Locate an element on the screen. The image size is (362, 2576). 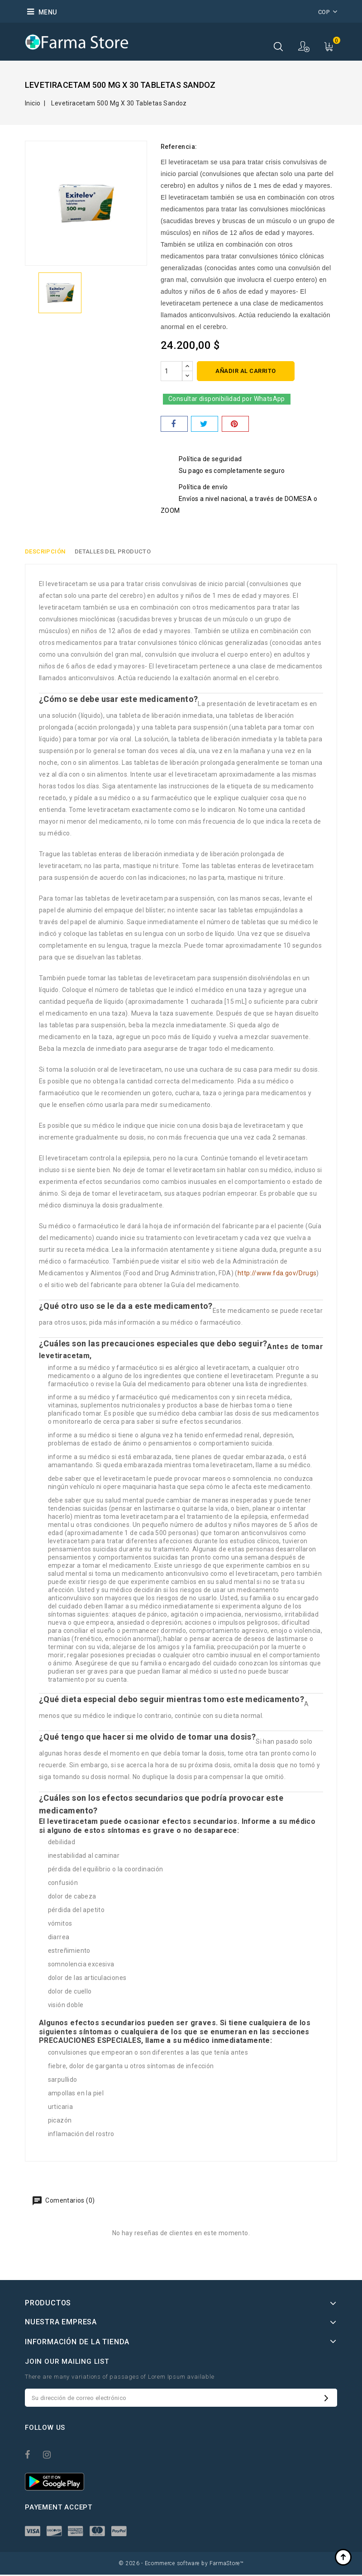
Detalles del producto is located at coordinates (115, 552).